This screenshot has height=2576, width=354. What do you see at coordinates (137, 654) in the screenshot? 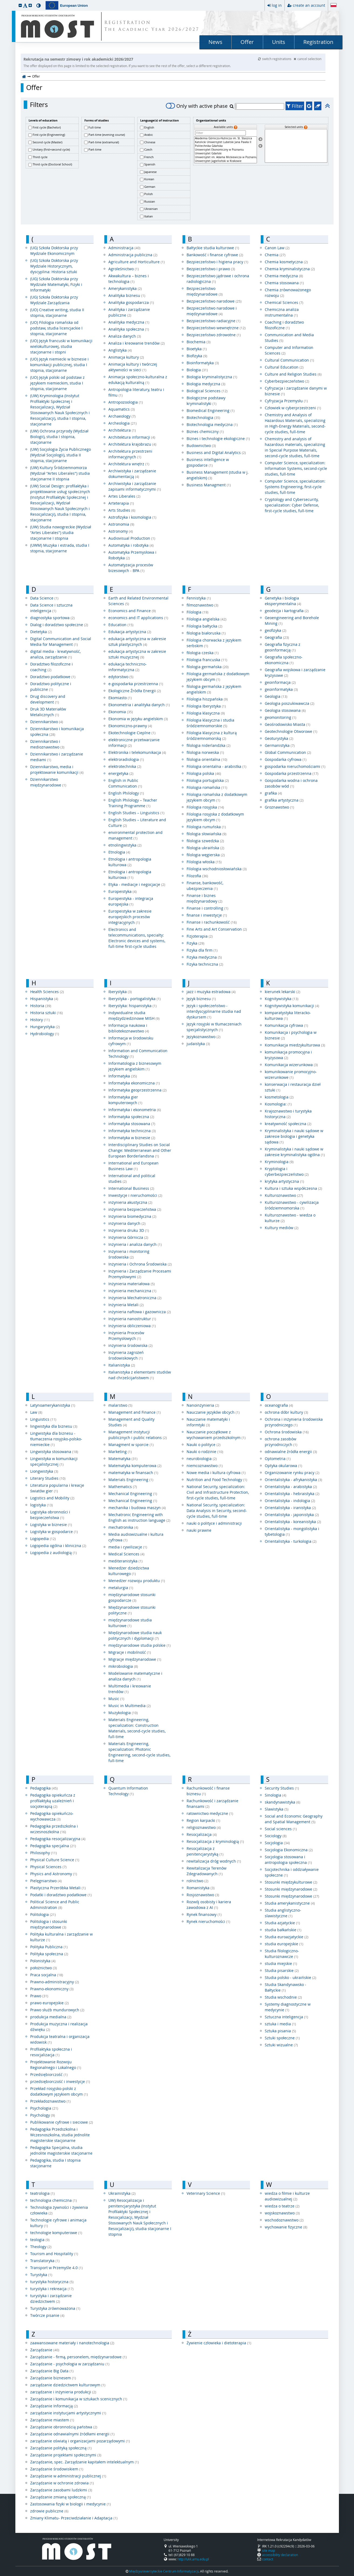
I see `edukacja artystyczna w zakresie sztuki muzycznej` at bounding box center [137, 654].